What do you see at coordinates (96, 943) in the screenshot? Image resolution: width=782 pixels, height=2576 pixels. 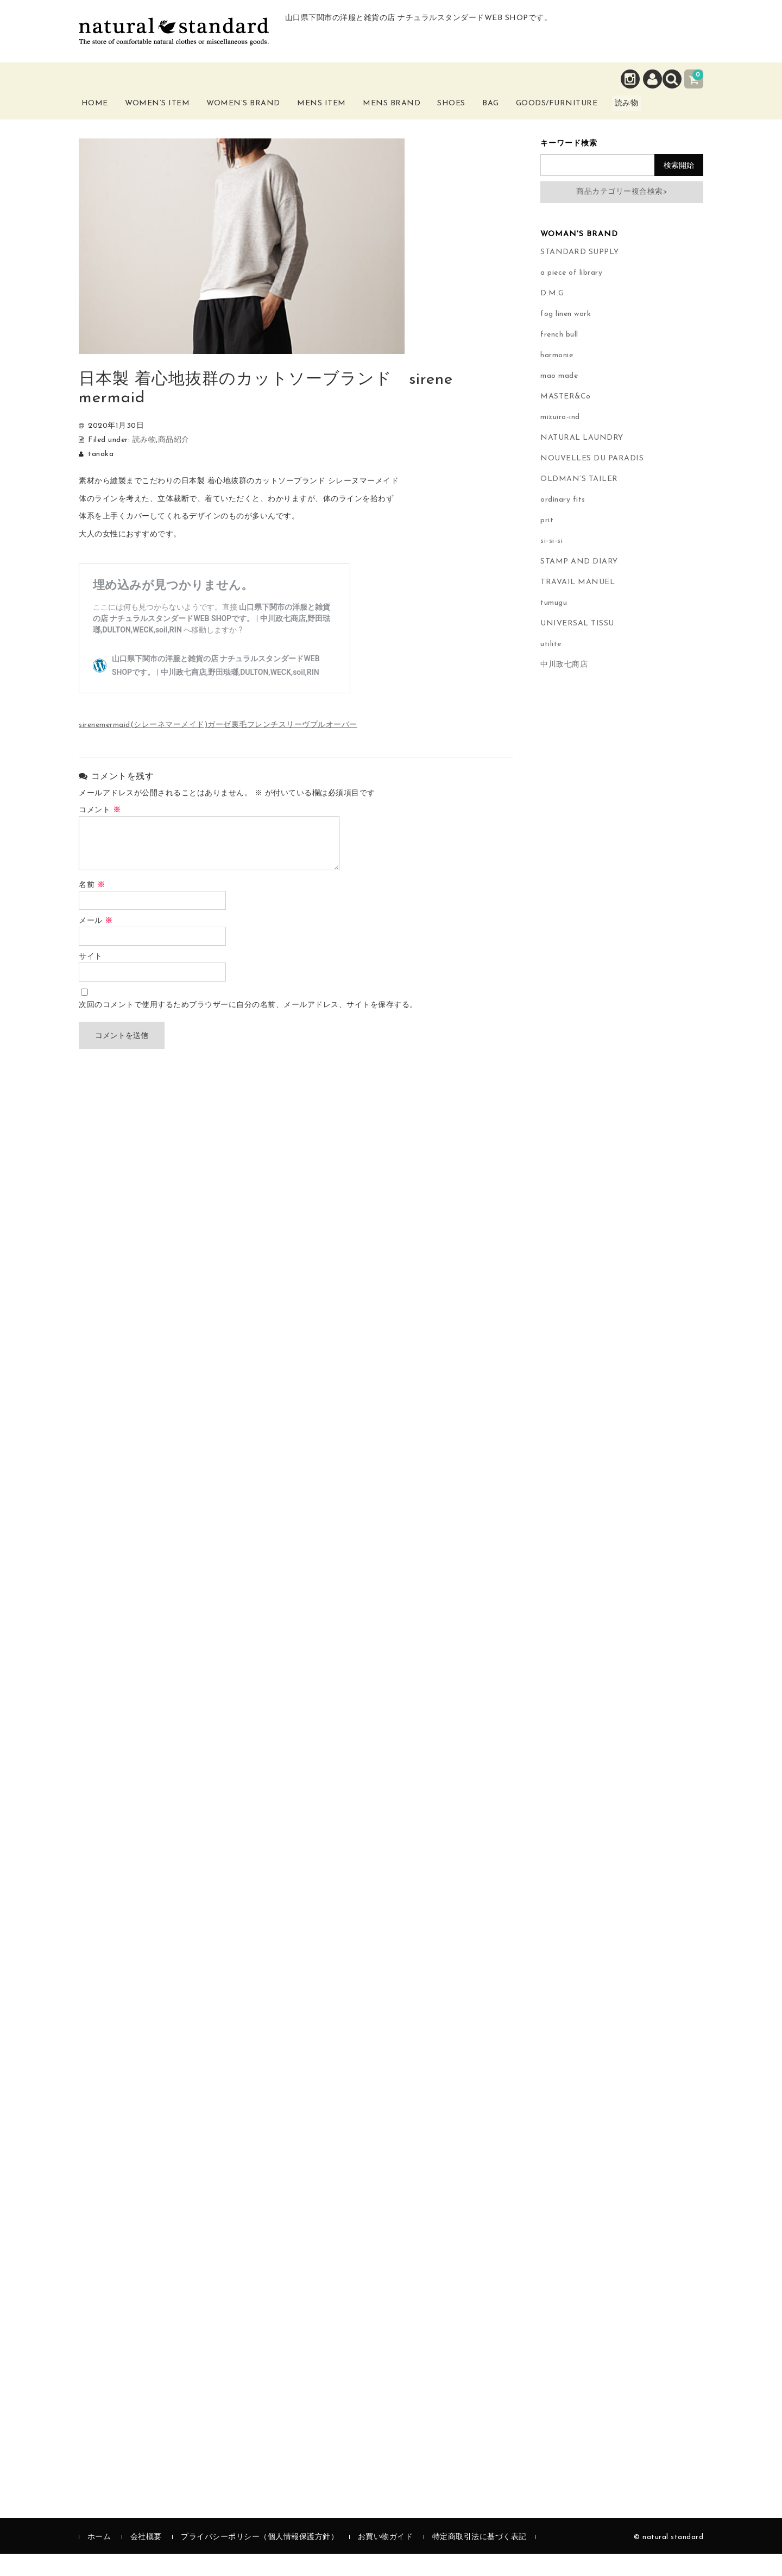 I see `メール` at bounding box center [96, 943].